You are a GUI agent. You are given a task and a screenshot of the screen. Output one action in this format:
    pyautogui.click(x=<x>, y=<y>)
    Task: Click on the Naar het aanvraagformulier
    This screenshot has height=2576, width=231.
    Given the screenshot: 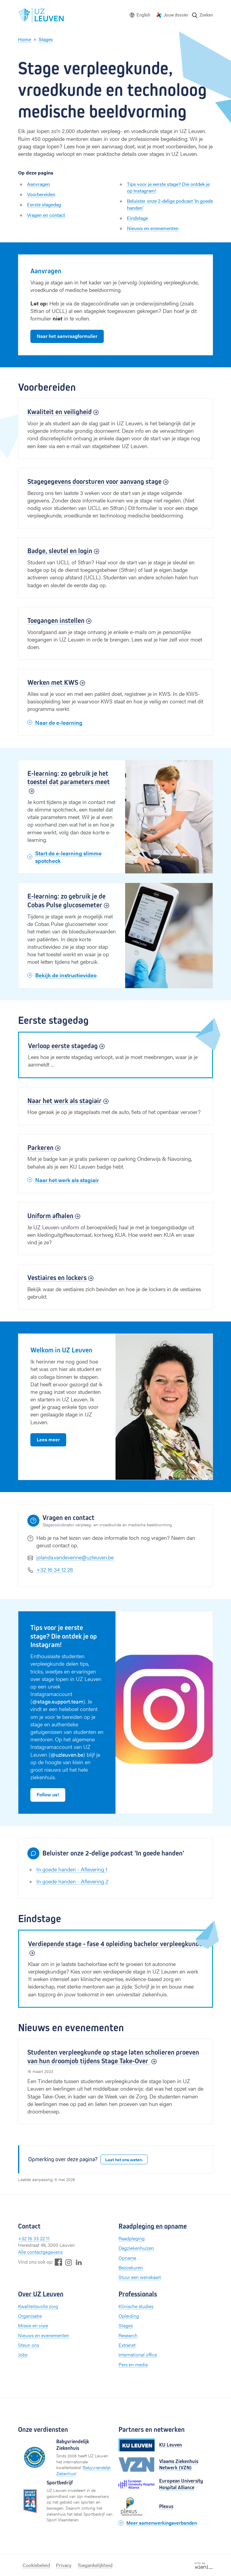 What is the action you would take?
    pyautogui.click(x=67, y=335)
    